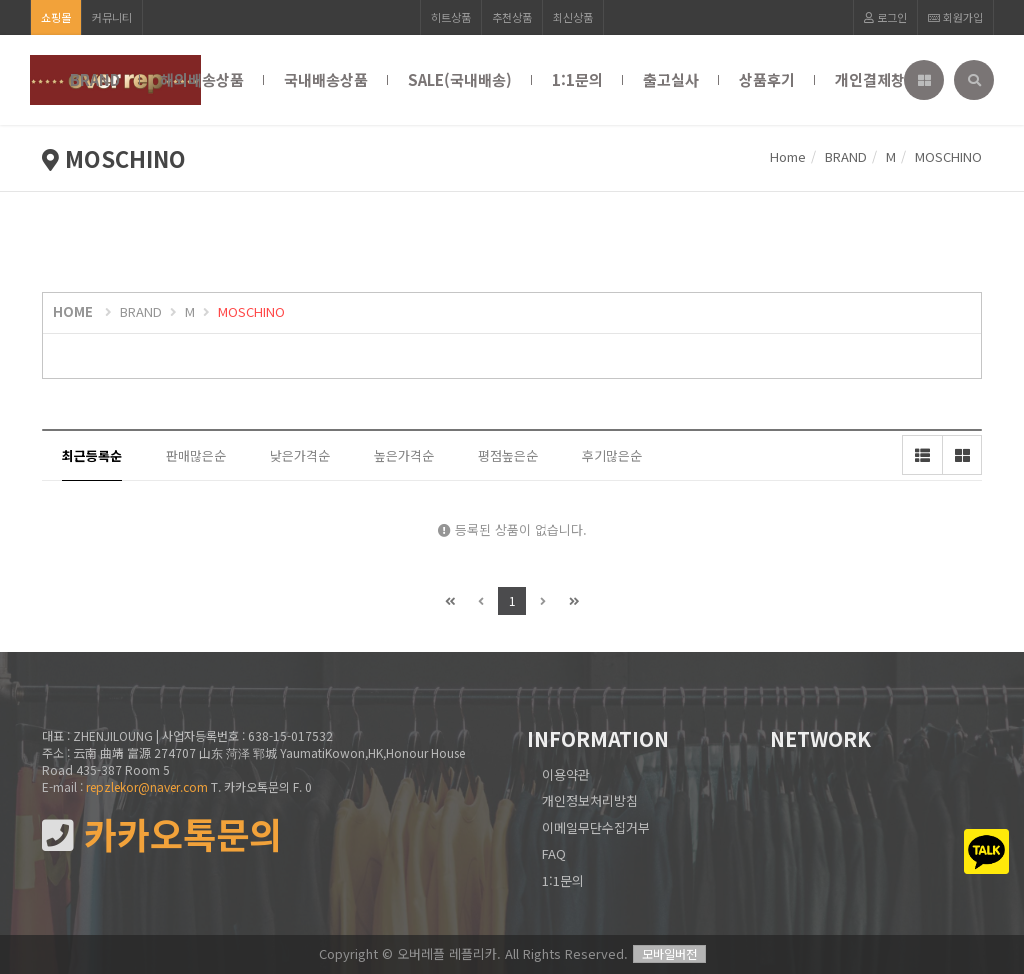 This screenshot has height=974, width=1024. I want to click on 평점높은순, so click(508, 455).